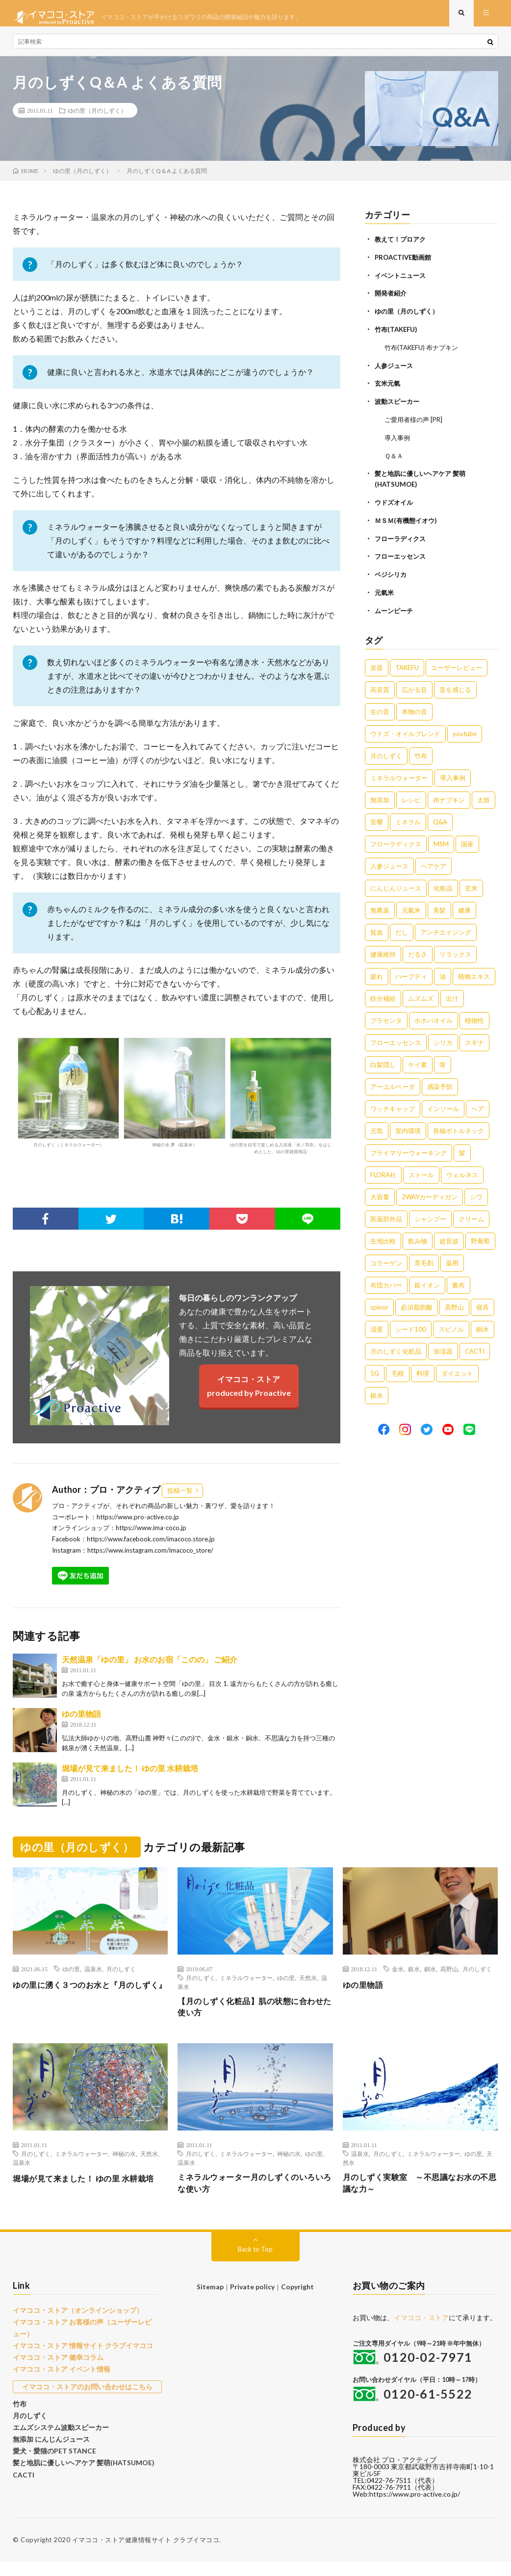  I want to click on 音を感じる [音を感じる (16個の項目)], so click(455, 689).